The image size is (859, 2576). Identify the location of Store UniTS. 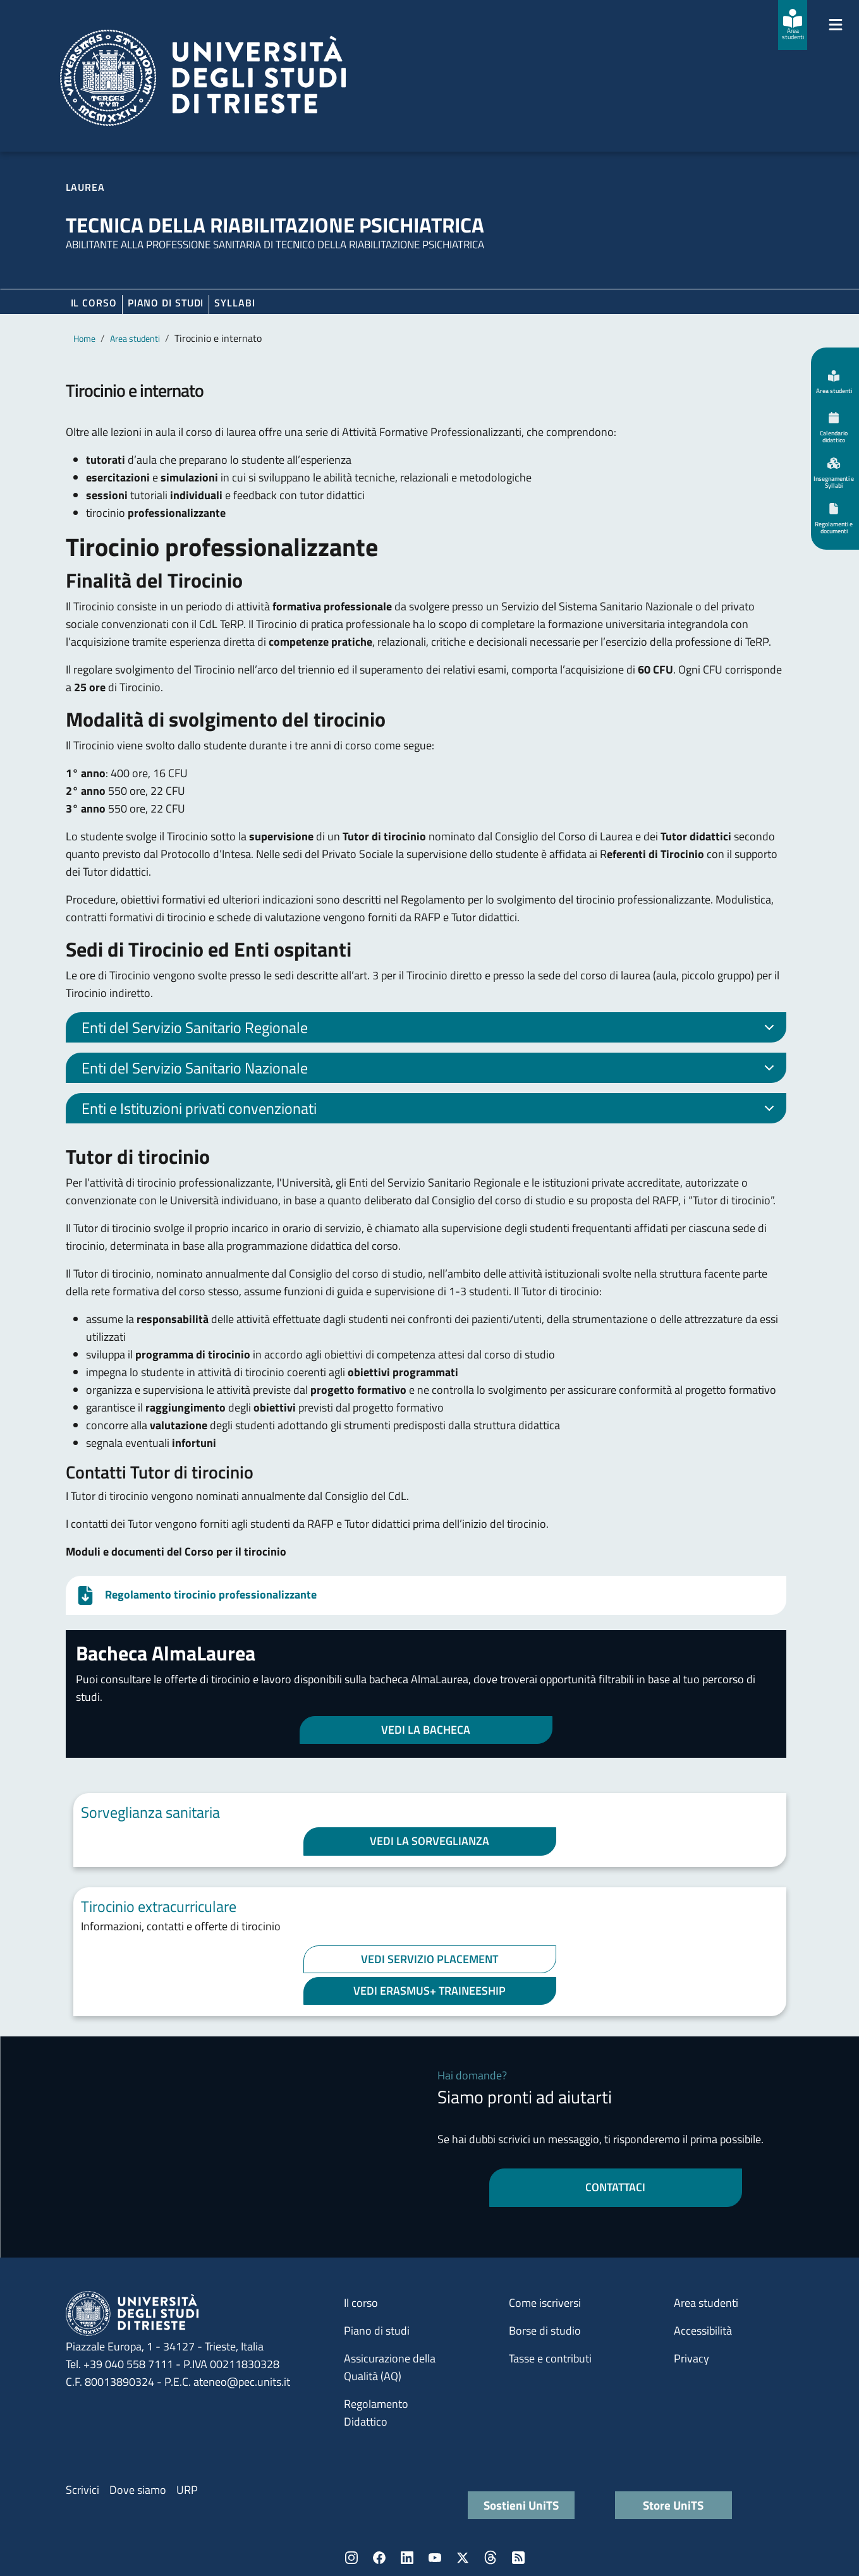
(673, 2505).